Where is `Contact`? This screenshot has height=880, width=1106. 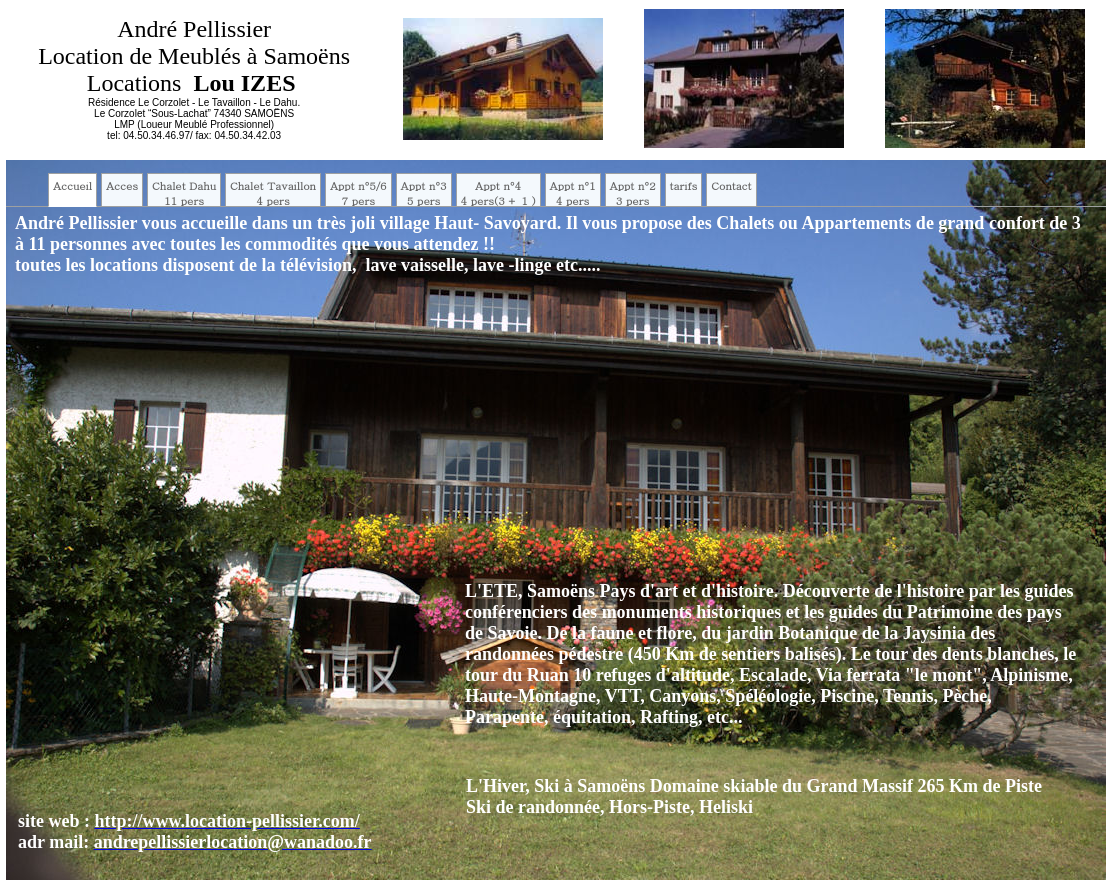 Contact is located at coordinates (731, 185).